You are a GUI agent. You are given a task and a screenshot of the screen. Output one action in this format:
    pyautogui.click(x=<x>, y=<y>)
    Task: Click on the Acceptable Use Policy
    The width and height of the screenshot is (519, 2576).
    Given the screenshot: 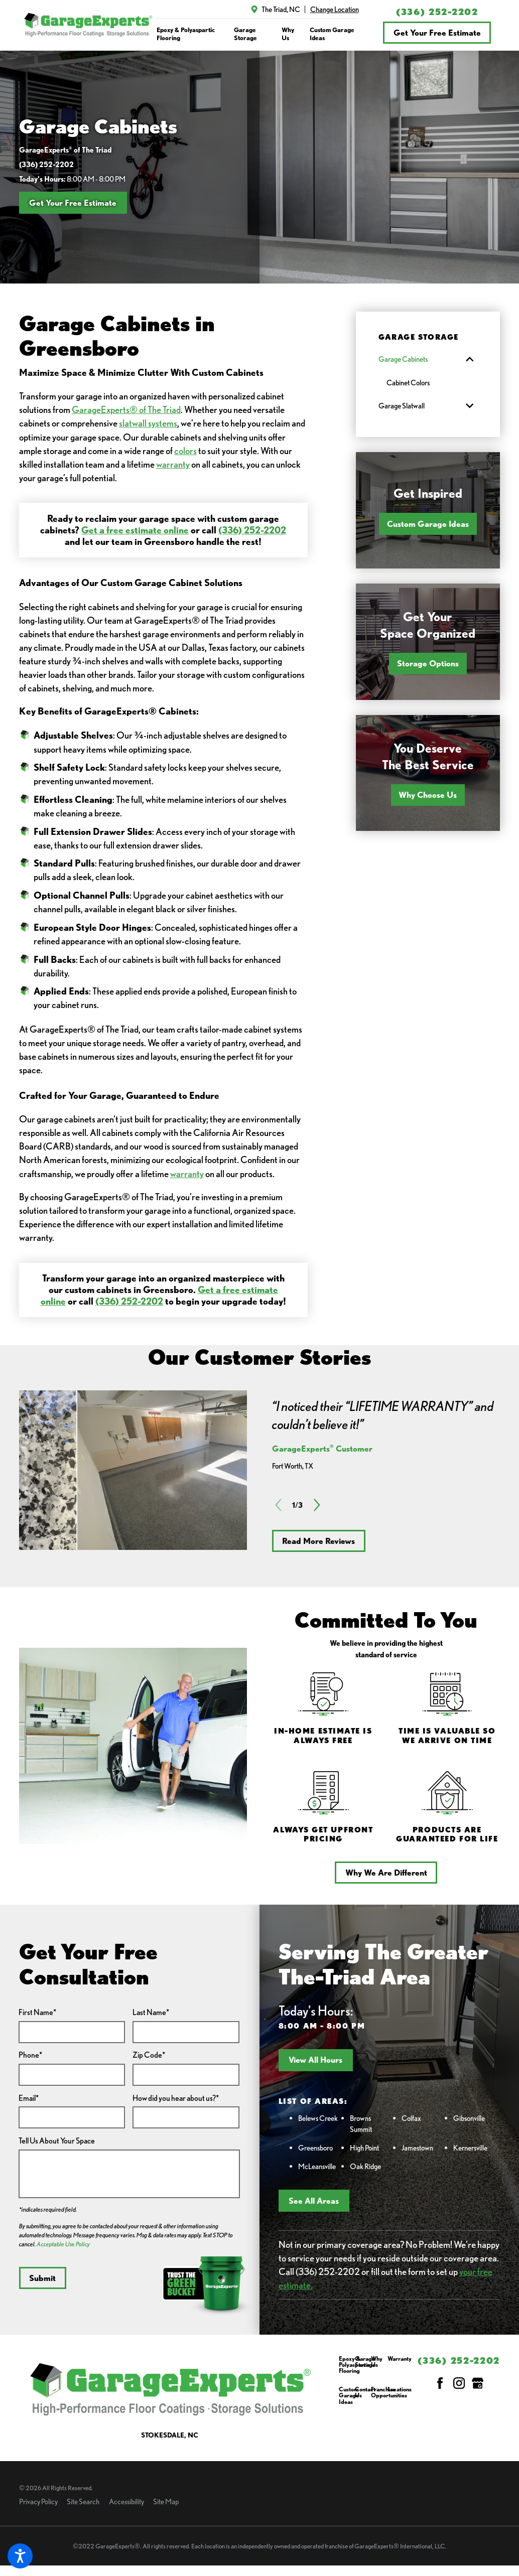 What is the action you would take?
    pyautogui.click(x=63, y=2244)
    